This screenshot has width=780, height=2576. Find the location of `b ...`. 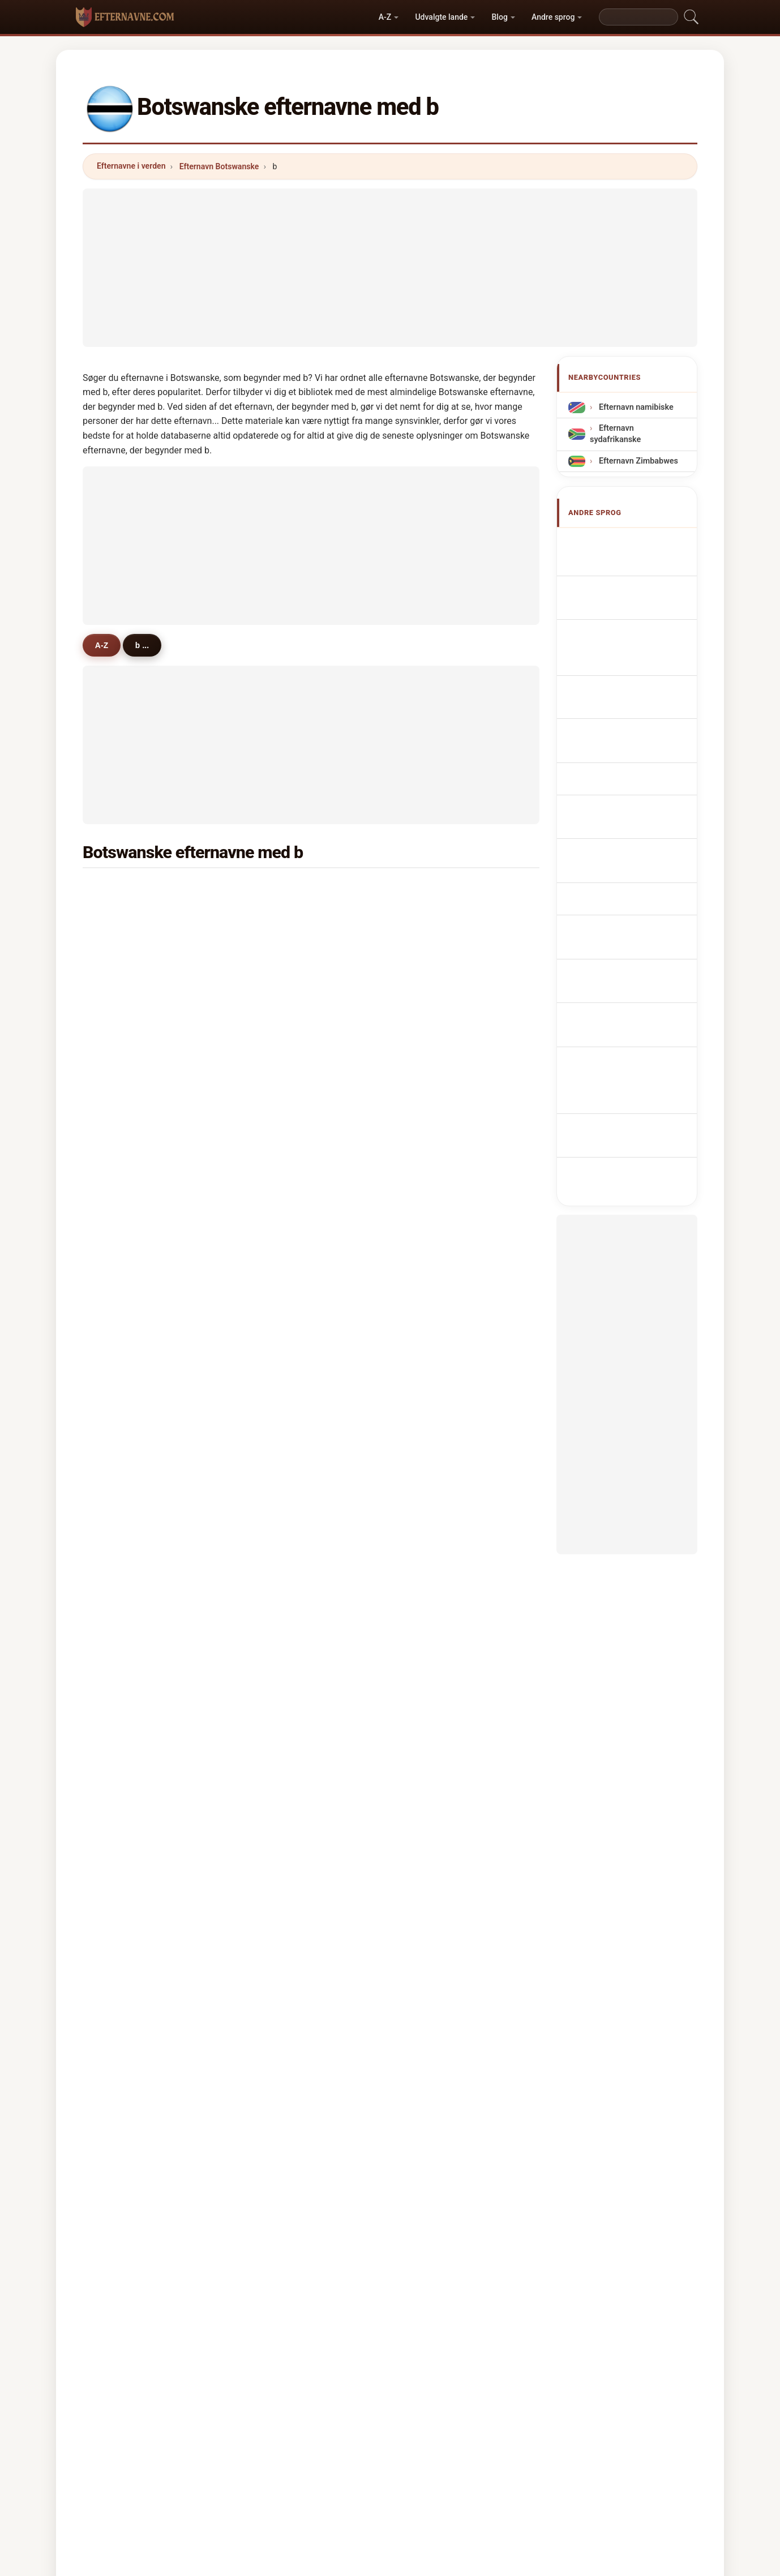

b ... is located at coordinates (149, 644).